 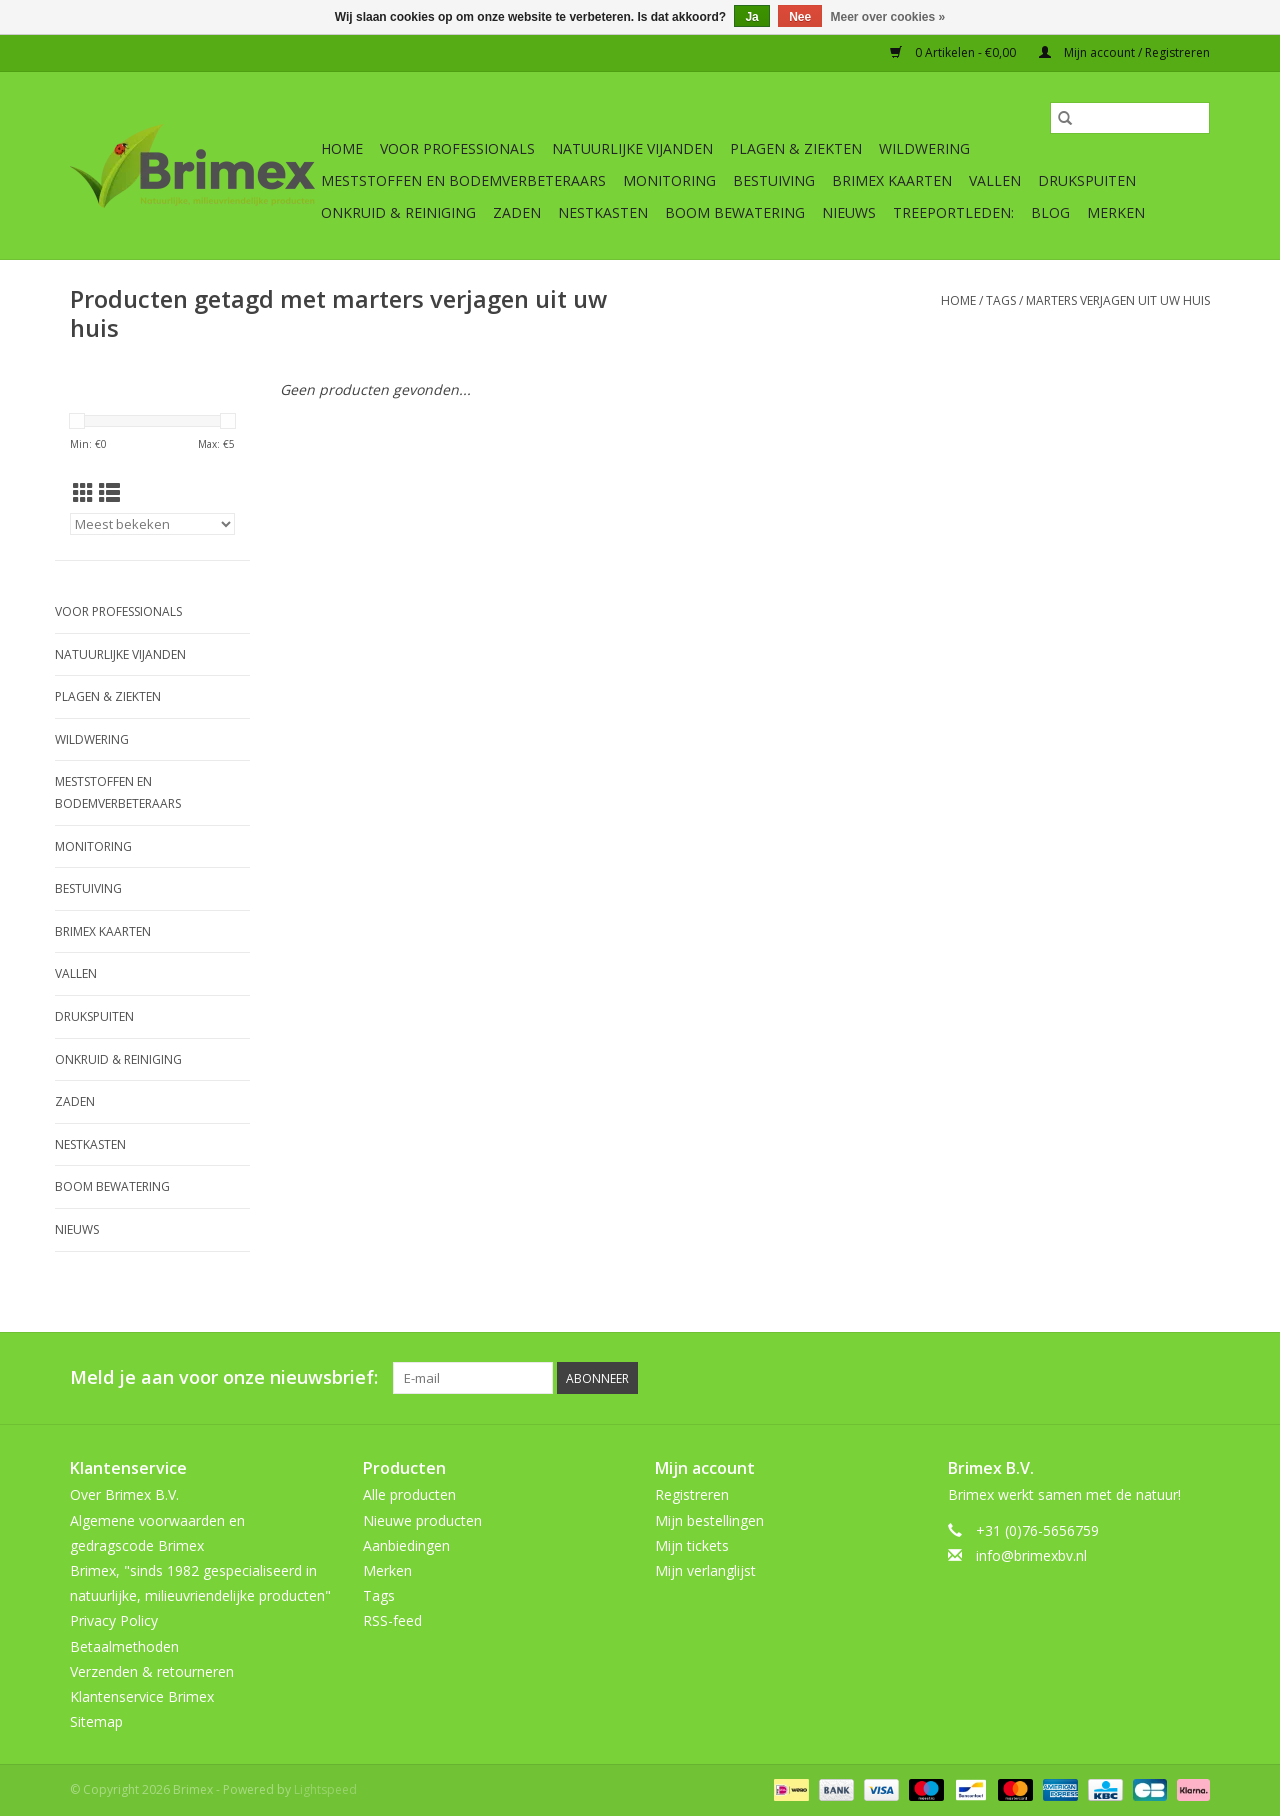 What do you see at coordinates (796, 148) in the screenshot?
I see `Plagen & Ziekten` at bounding box center [796, 148].